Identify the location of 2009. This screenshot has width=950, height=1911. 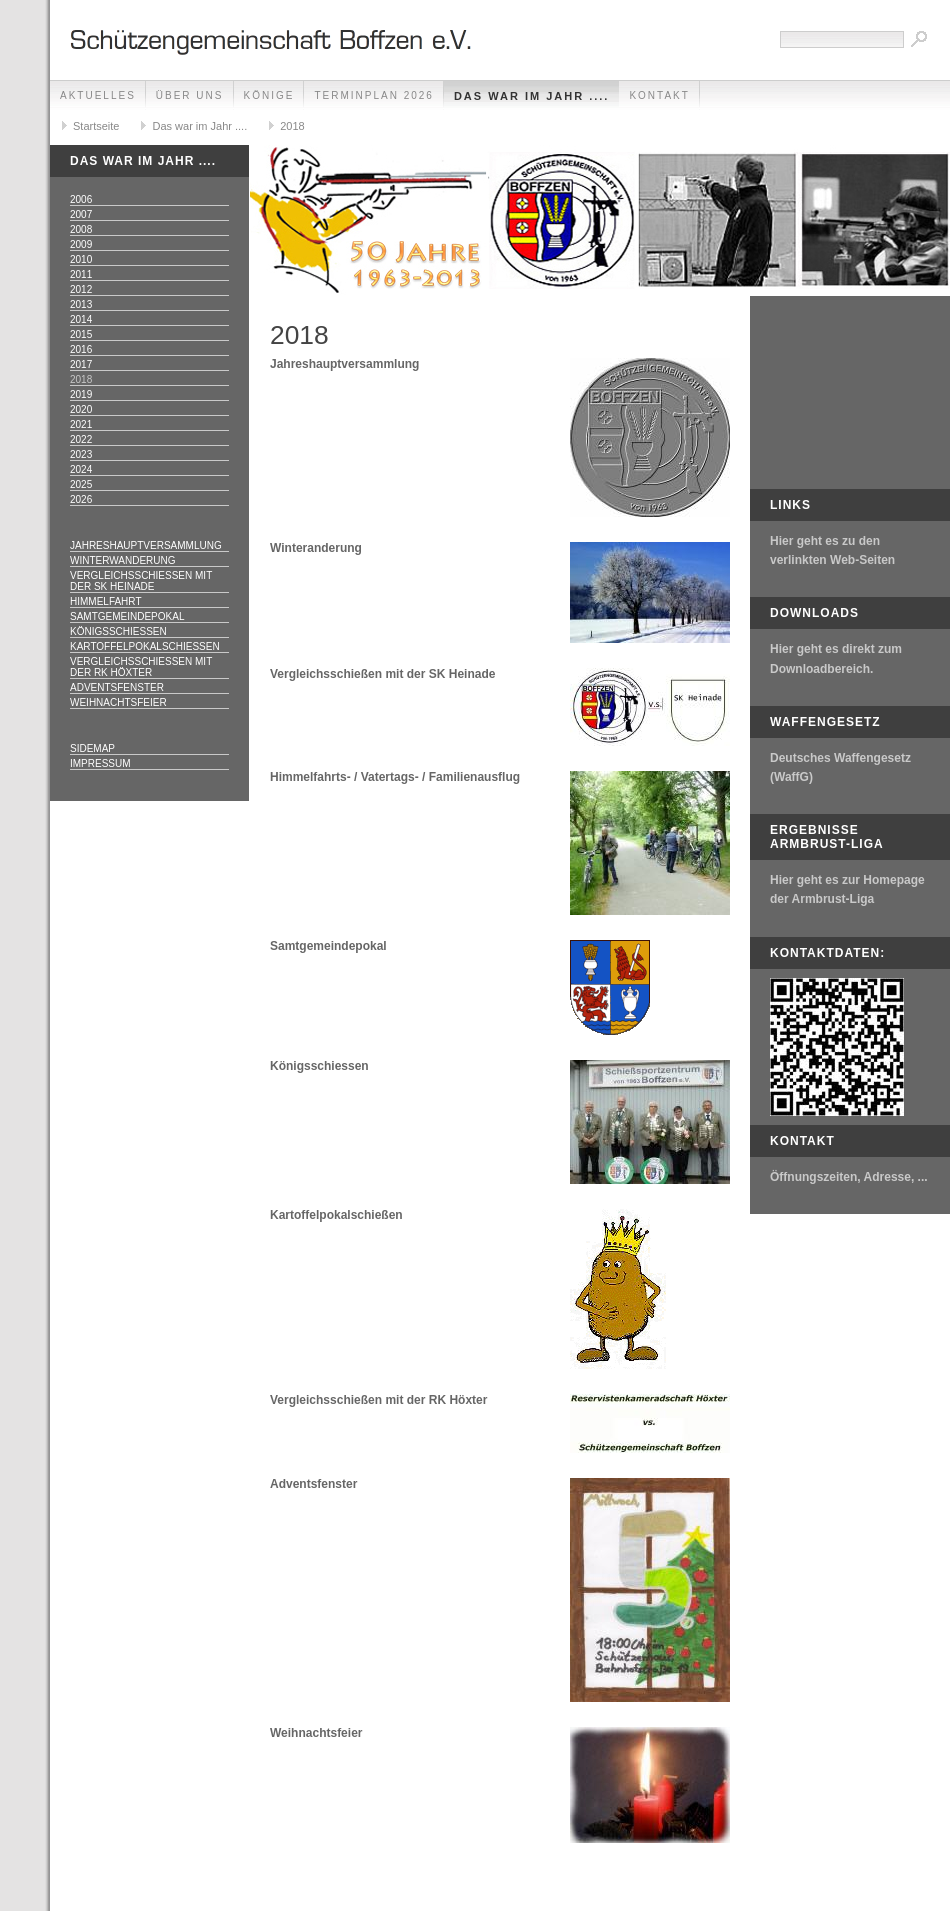
(81, 244).